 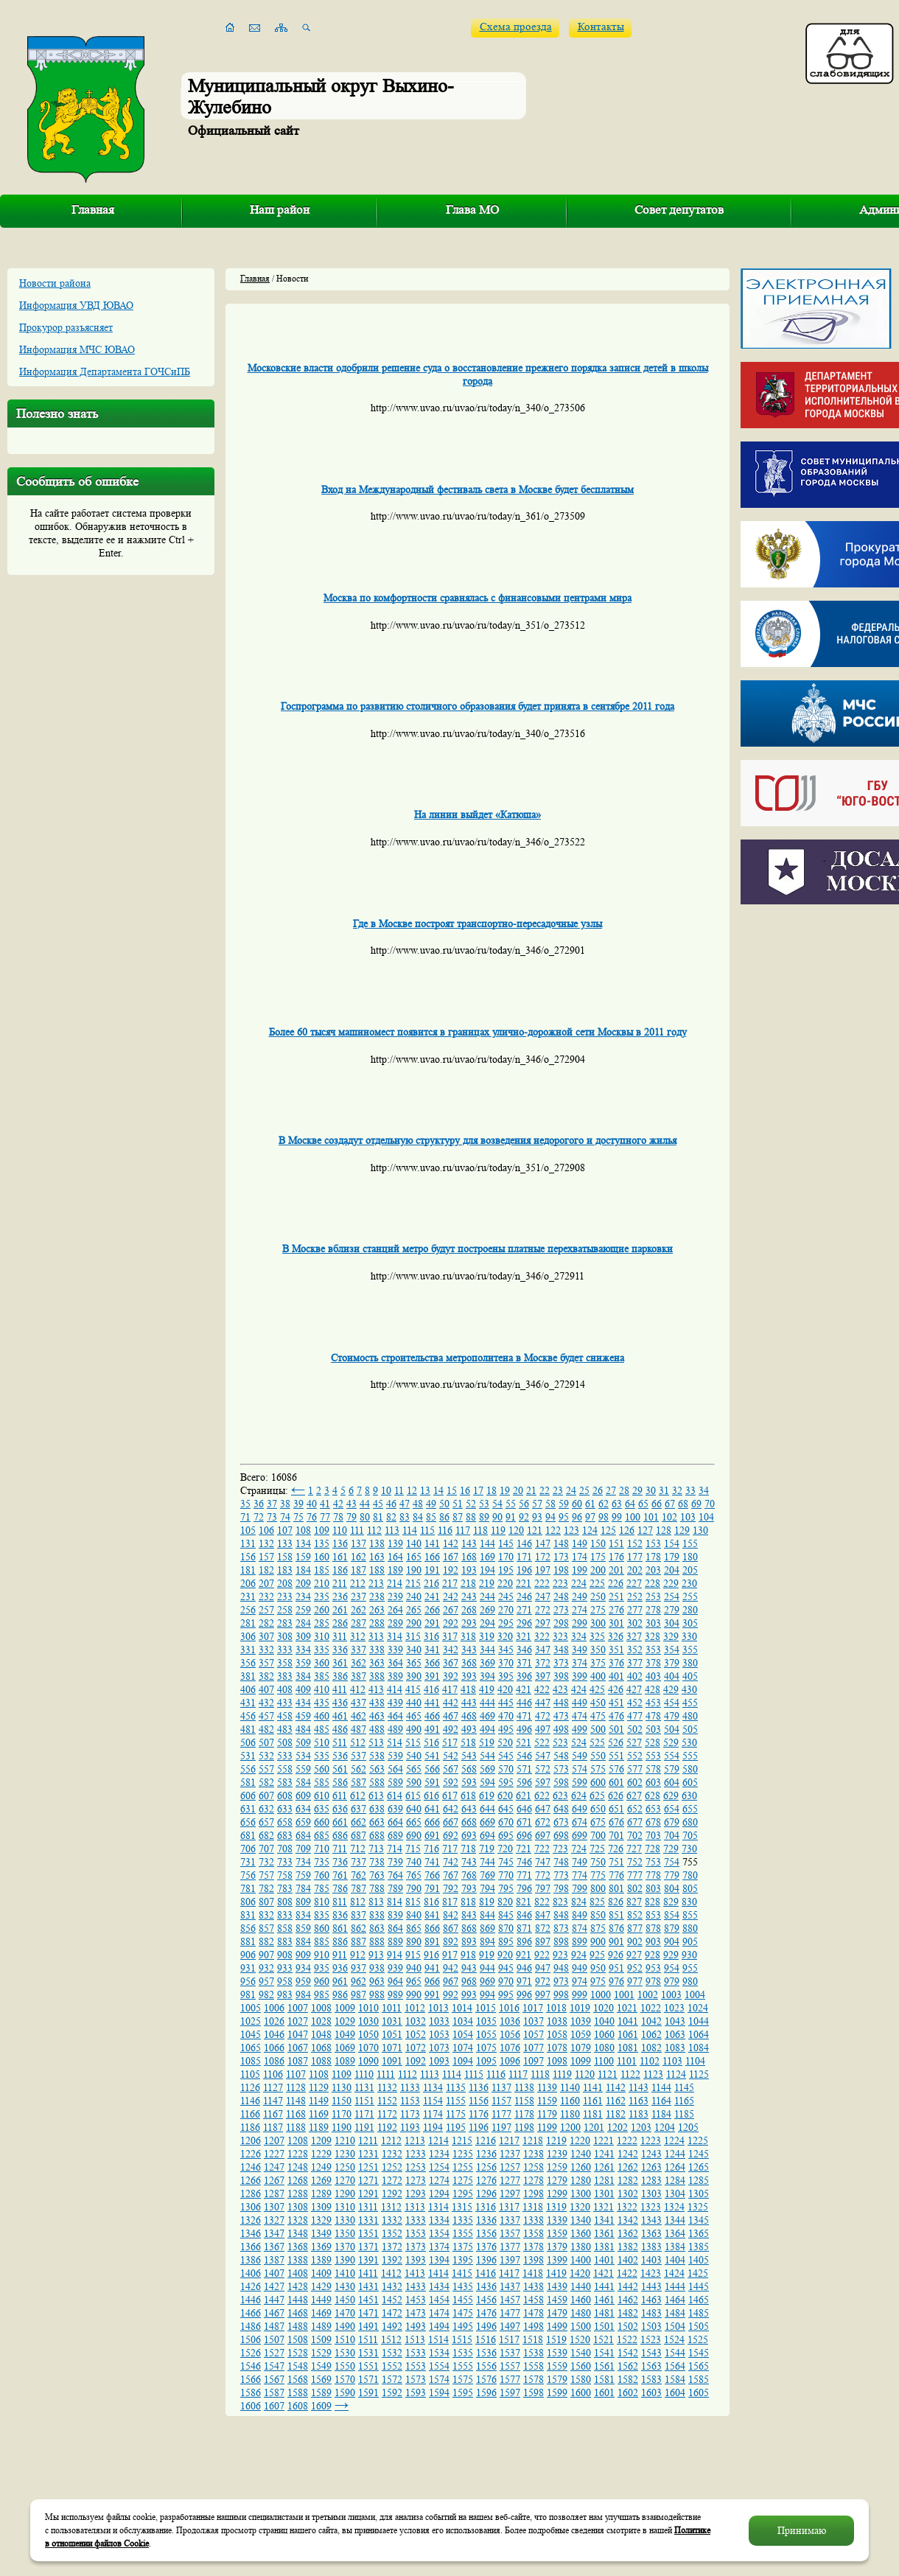 I want to click on 1479, so click(x=557, y=2313).